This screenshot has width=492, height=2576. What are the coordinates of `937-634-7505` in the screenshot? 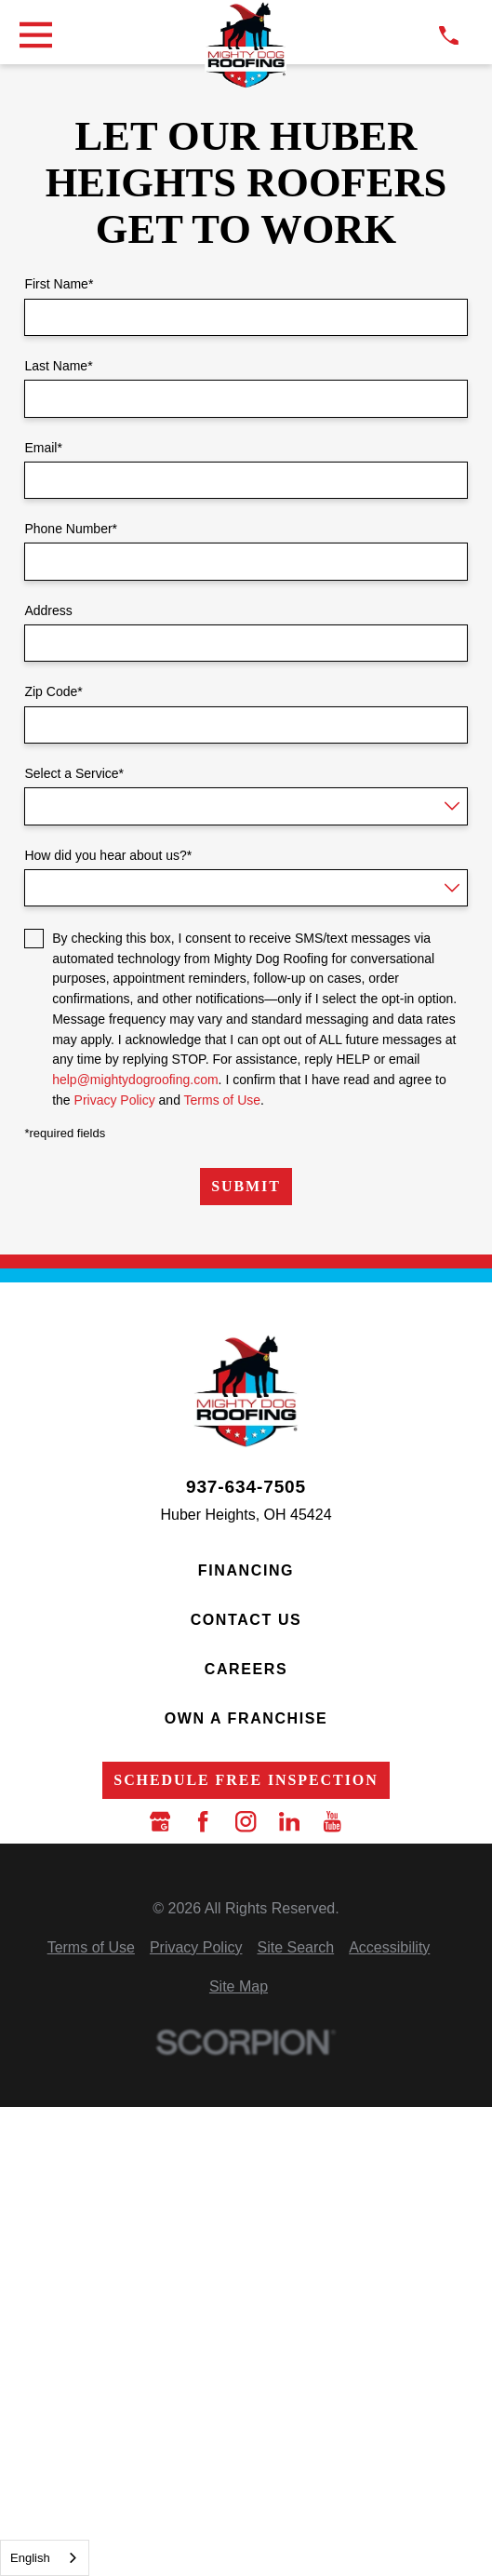 It's located at (246, 1487).